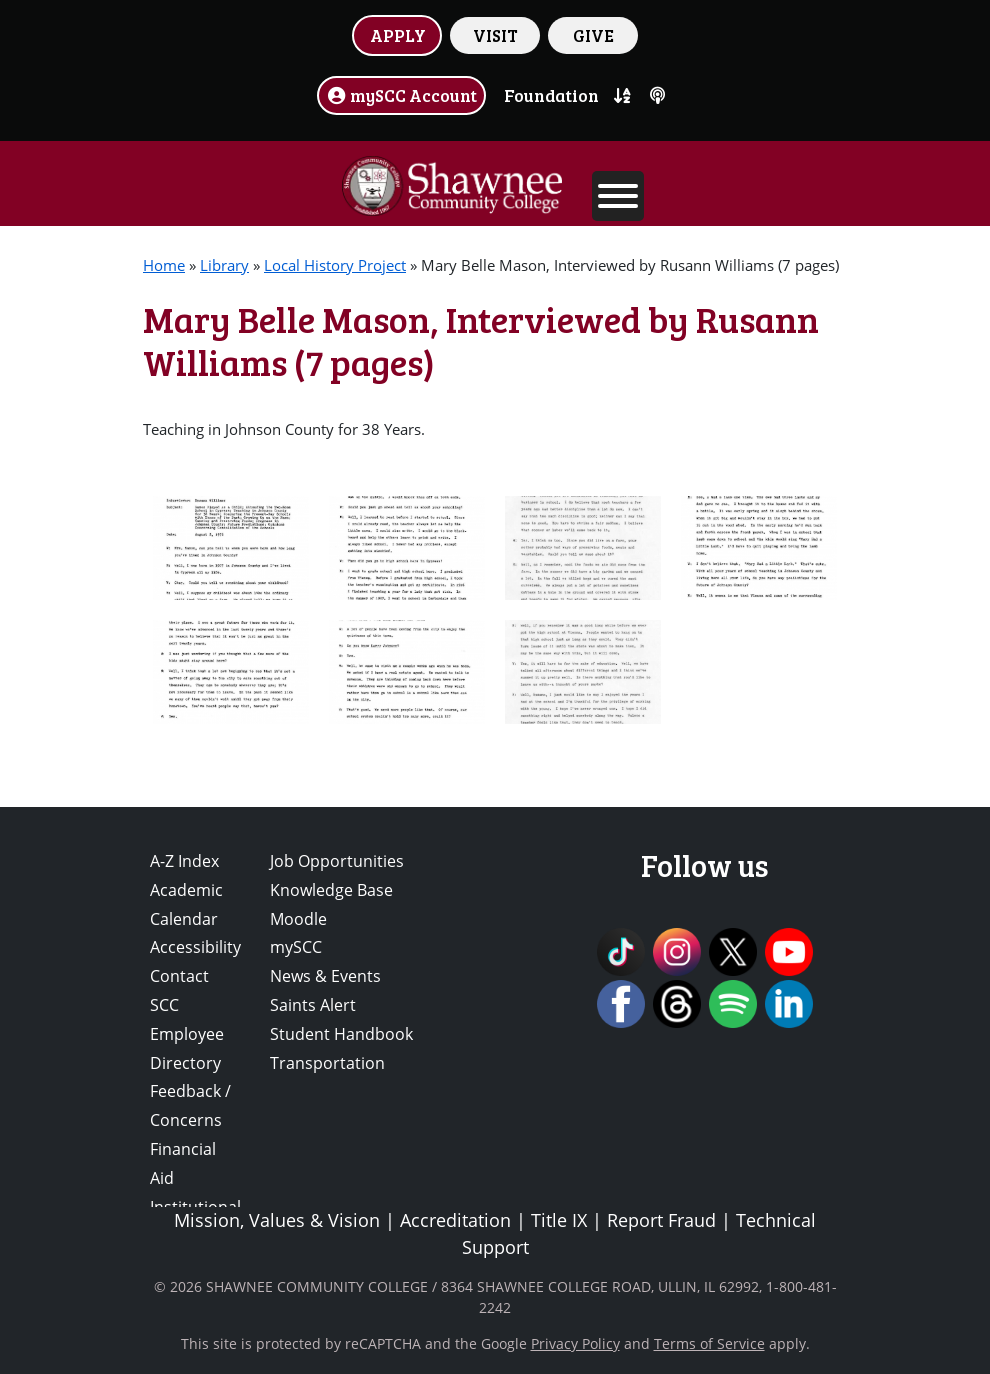 The image size is (990, 1374). I want to click on Knowledge Base, so click(331, 890).